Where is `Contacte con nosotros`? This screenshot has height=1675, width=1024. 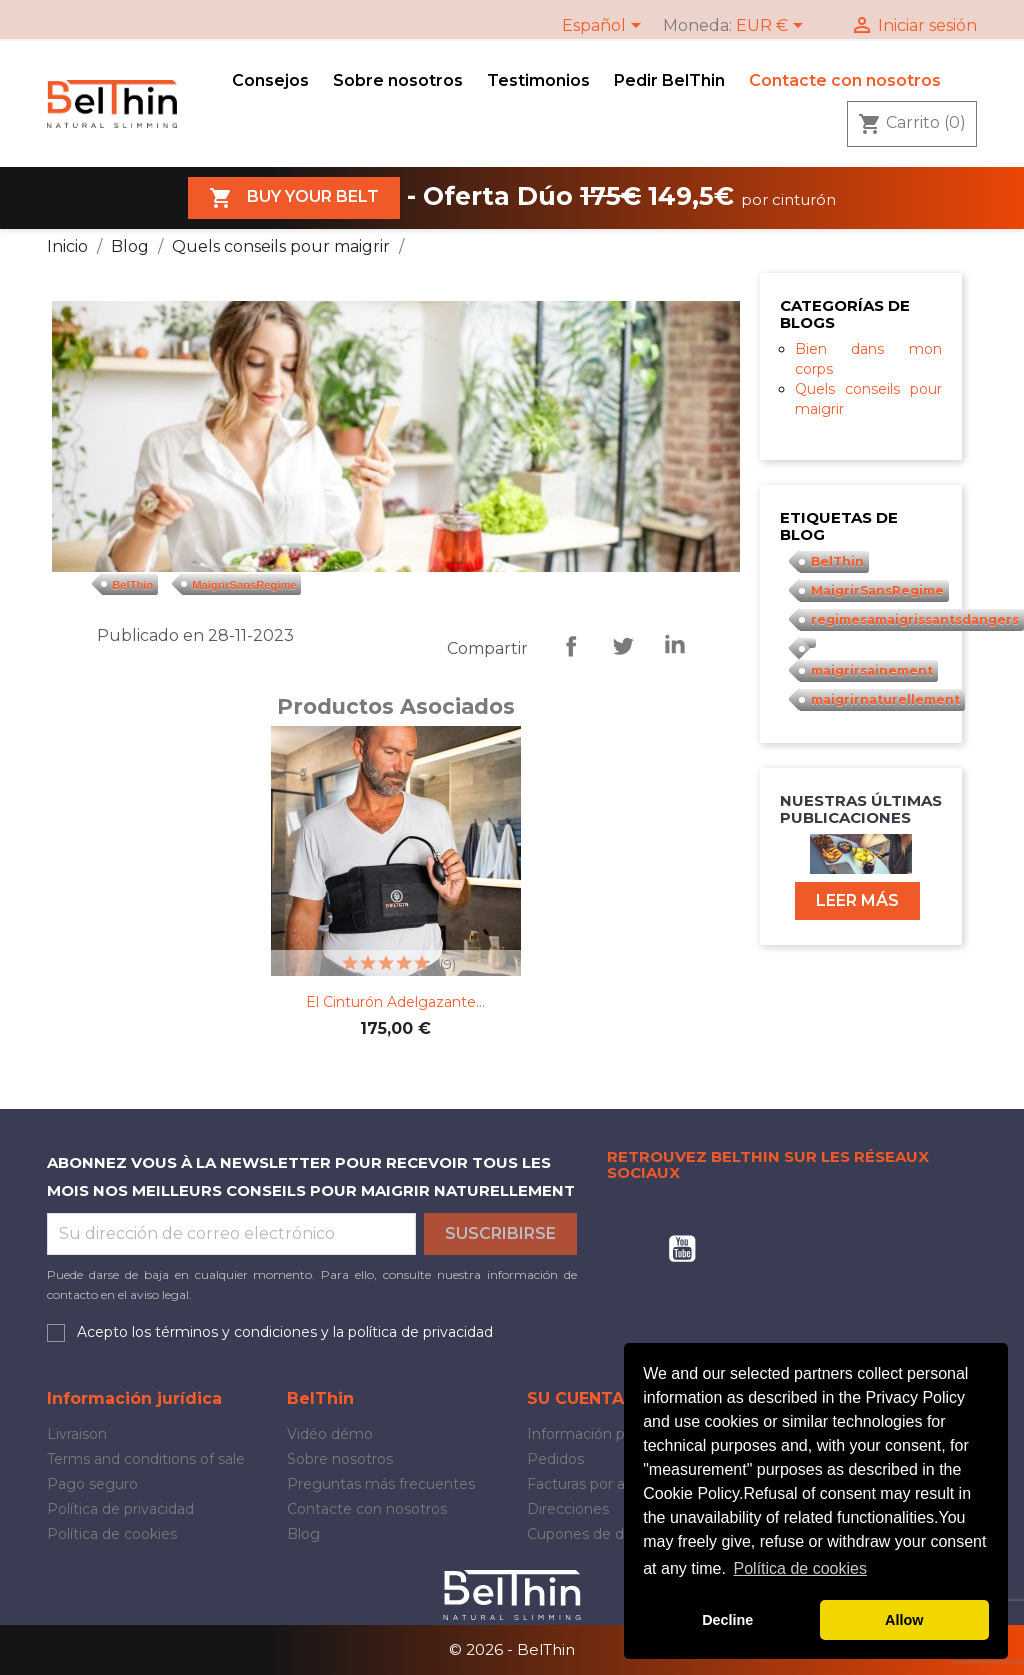
Contacte con nosotros is located at coordinates (845, 80).